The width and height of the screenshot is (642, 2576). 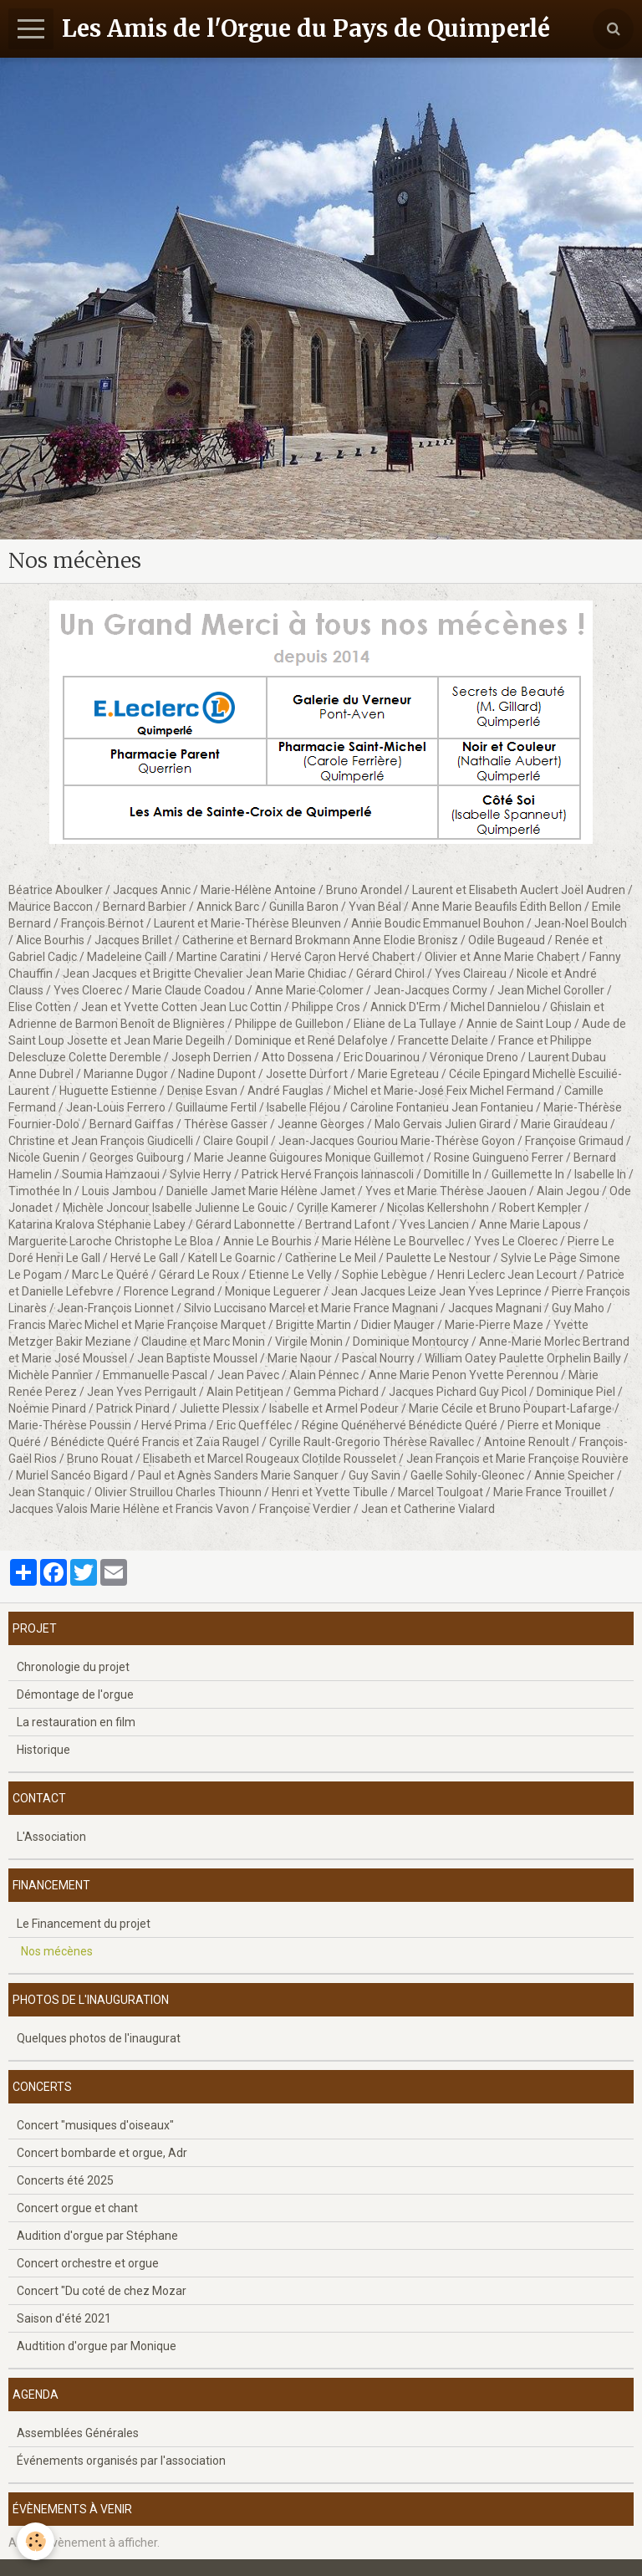 I want to click on Audition d'orgue par Stéphane, so click(x=97, y=2235).